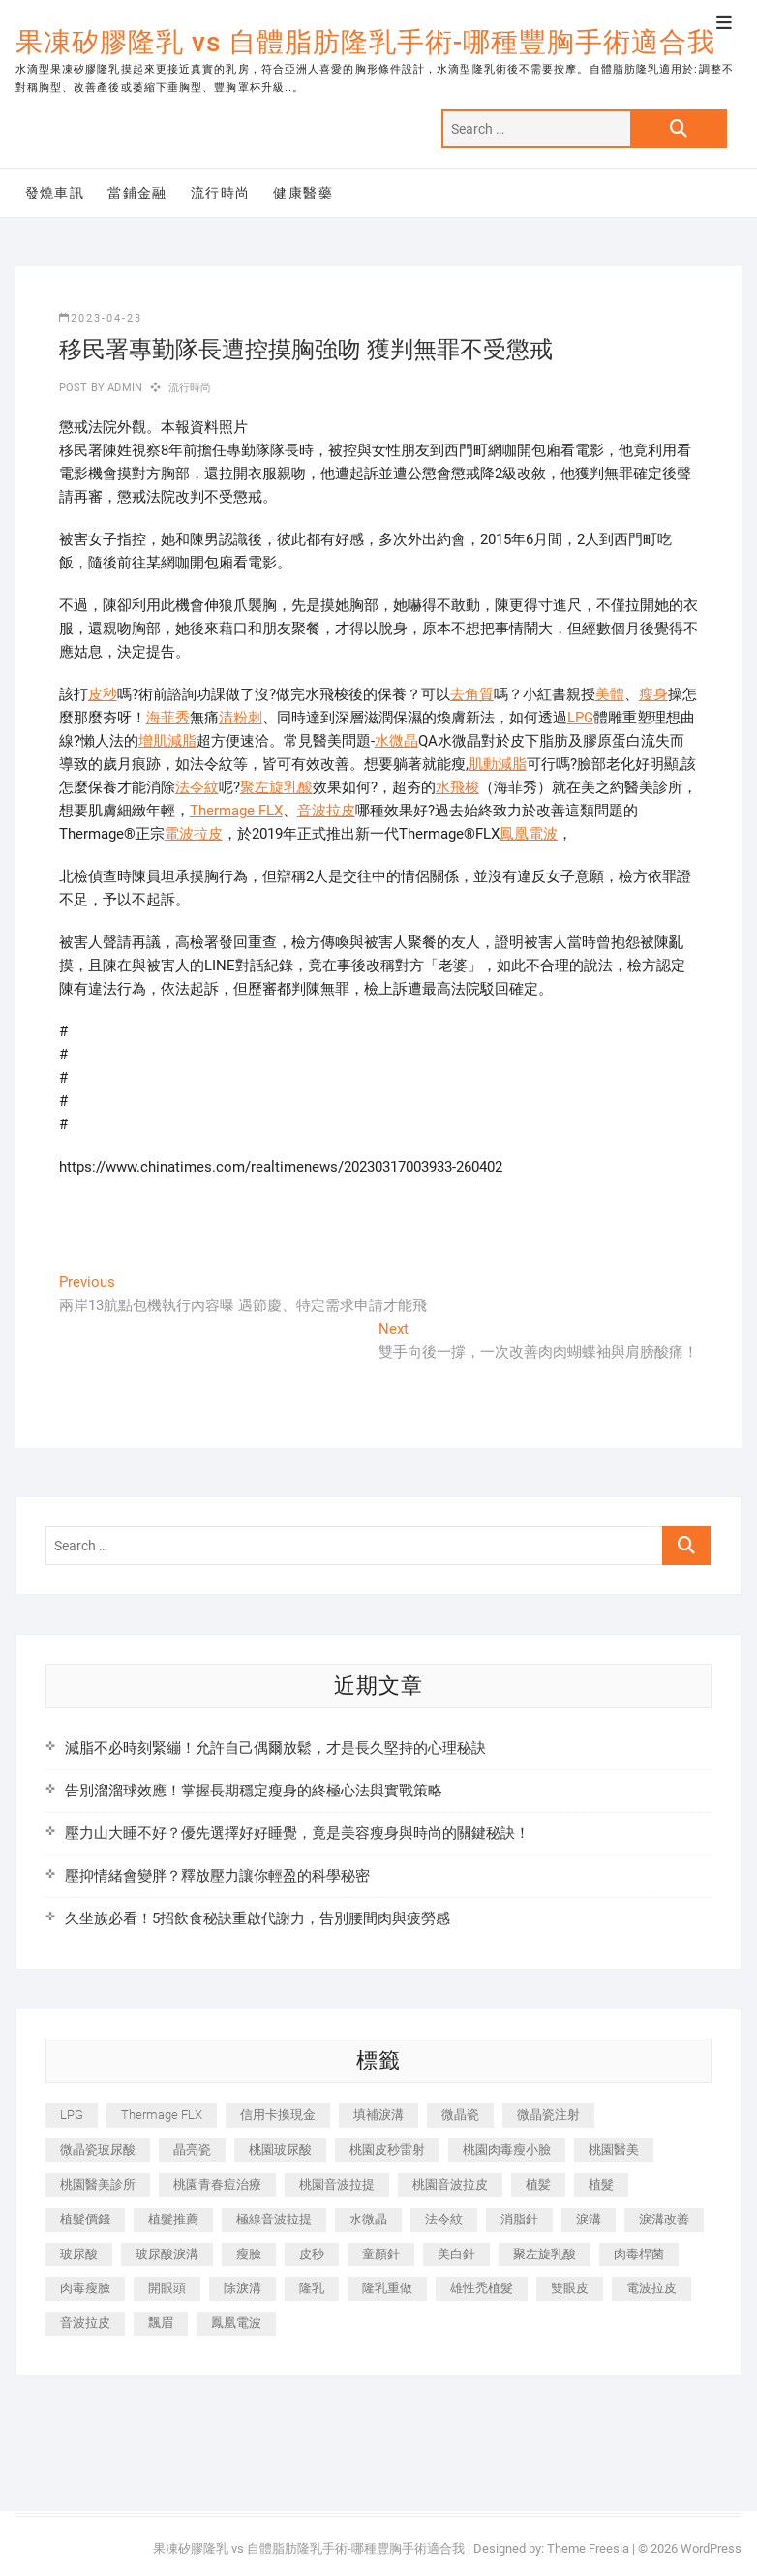 The height and width of the screenshot is (2576, 757). Describe the element at coordinates (85, 2288) in the screenshot. I see `肉毒瘦臉 [肉毒瘦臉 (265 個項目)]` at that location.